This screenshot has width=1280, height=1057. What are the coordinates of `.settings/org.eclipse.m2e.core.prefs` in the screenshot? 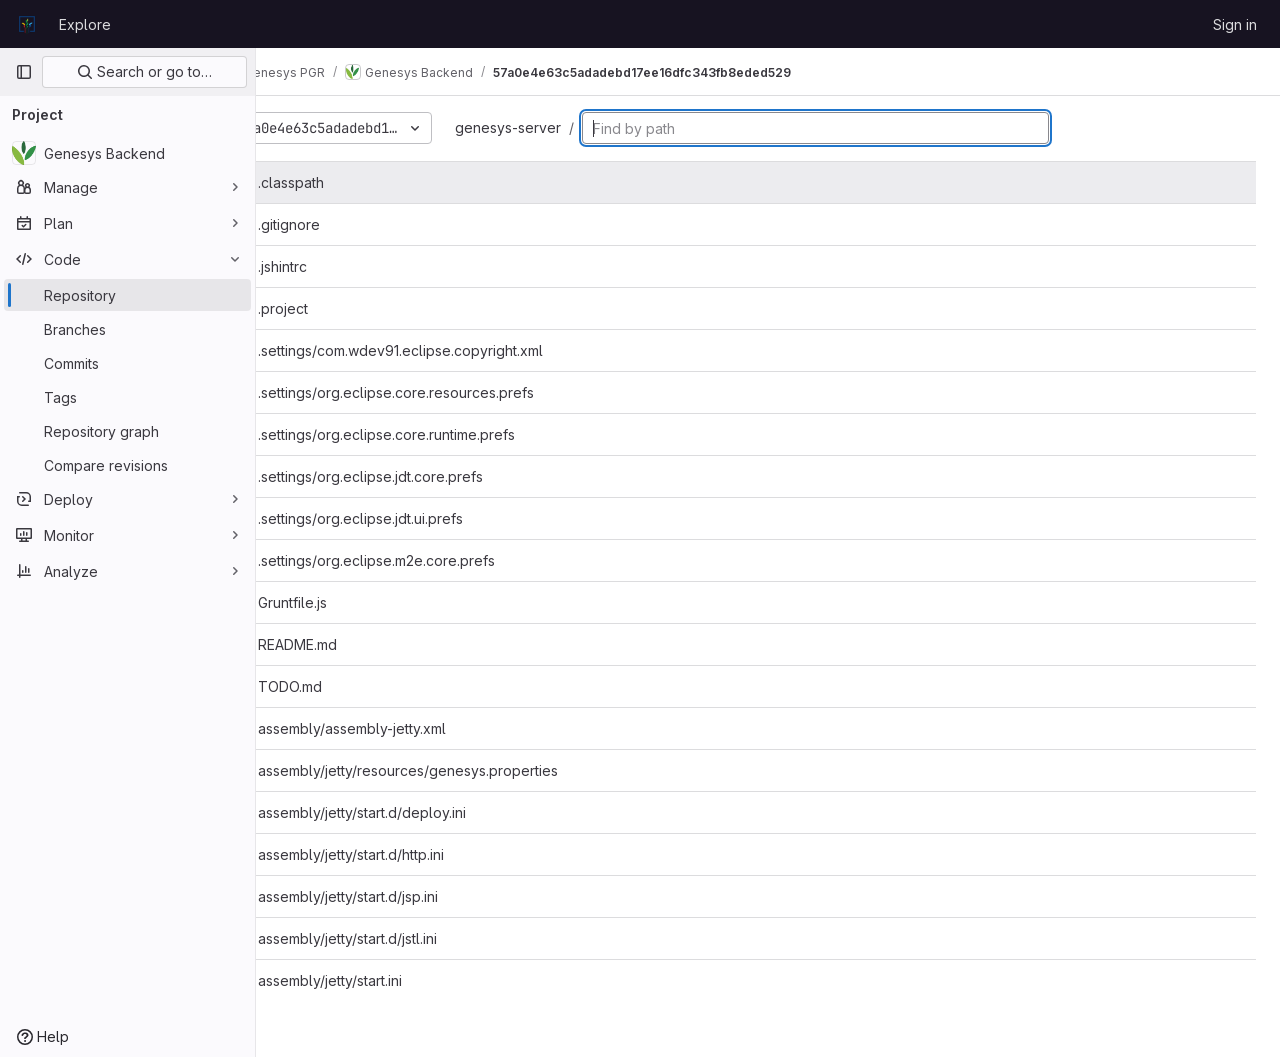 It's located at (423, 560).